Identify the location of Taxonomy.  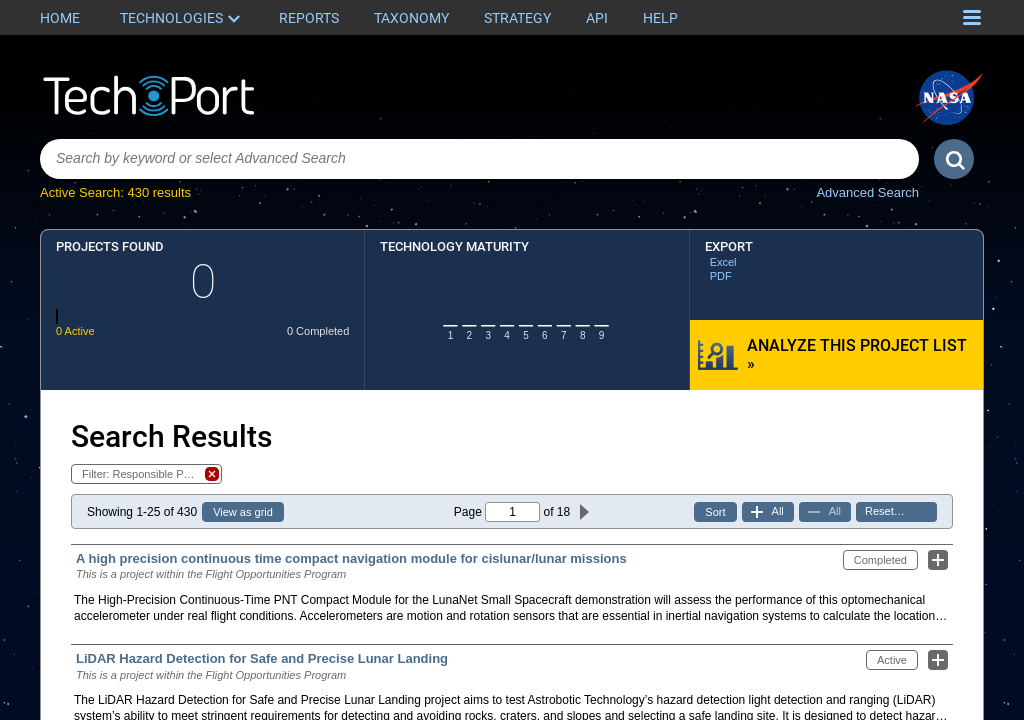
(411, 18).